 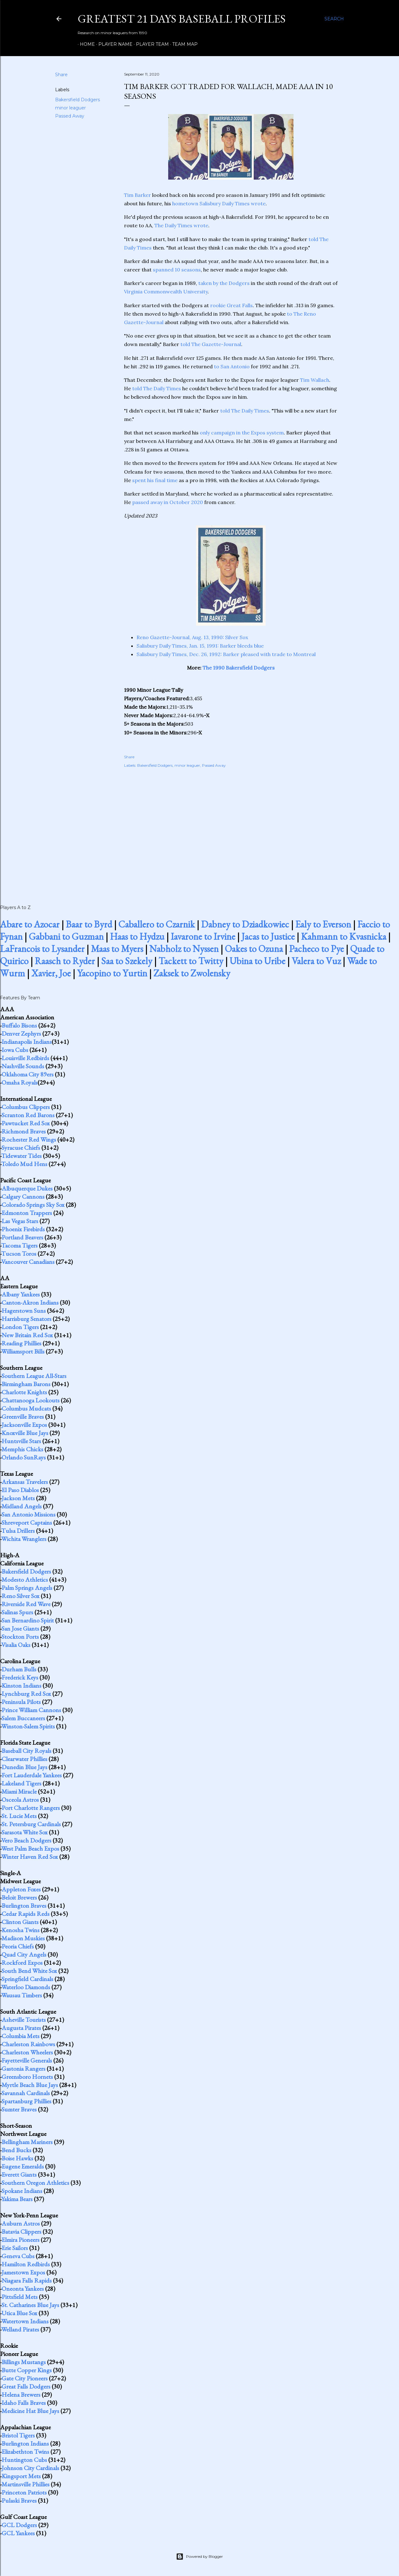 What do you see at coordinates (20, 1799) in the screenshot?
I see `Osceola Astros` at bounding box center [20, 1799].